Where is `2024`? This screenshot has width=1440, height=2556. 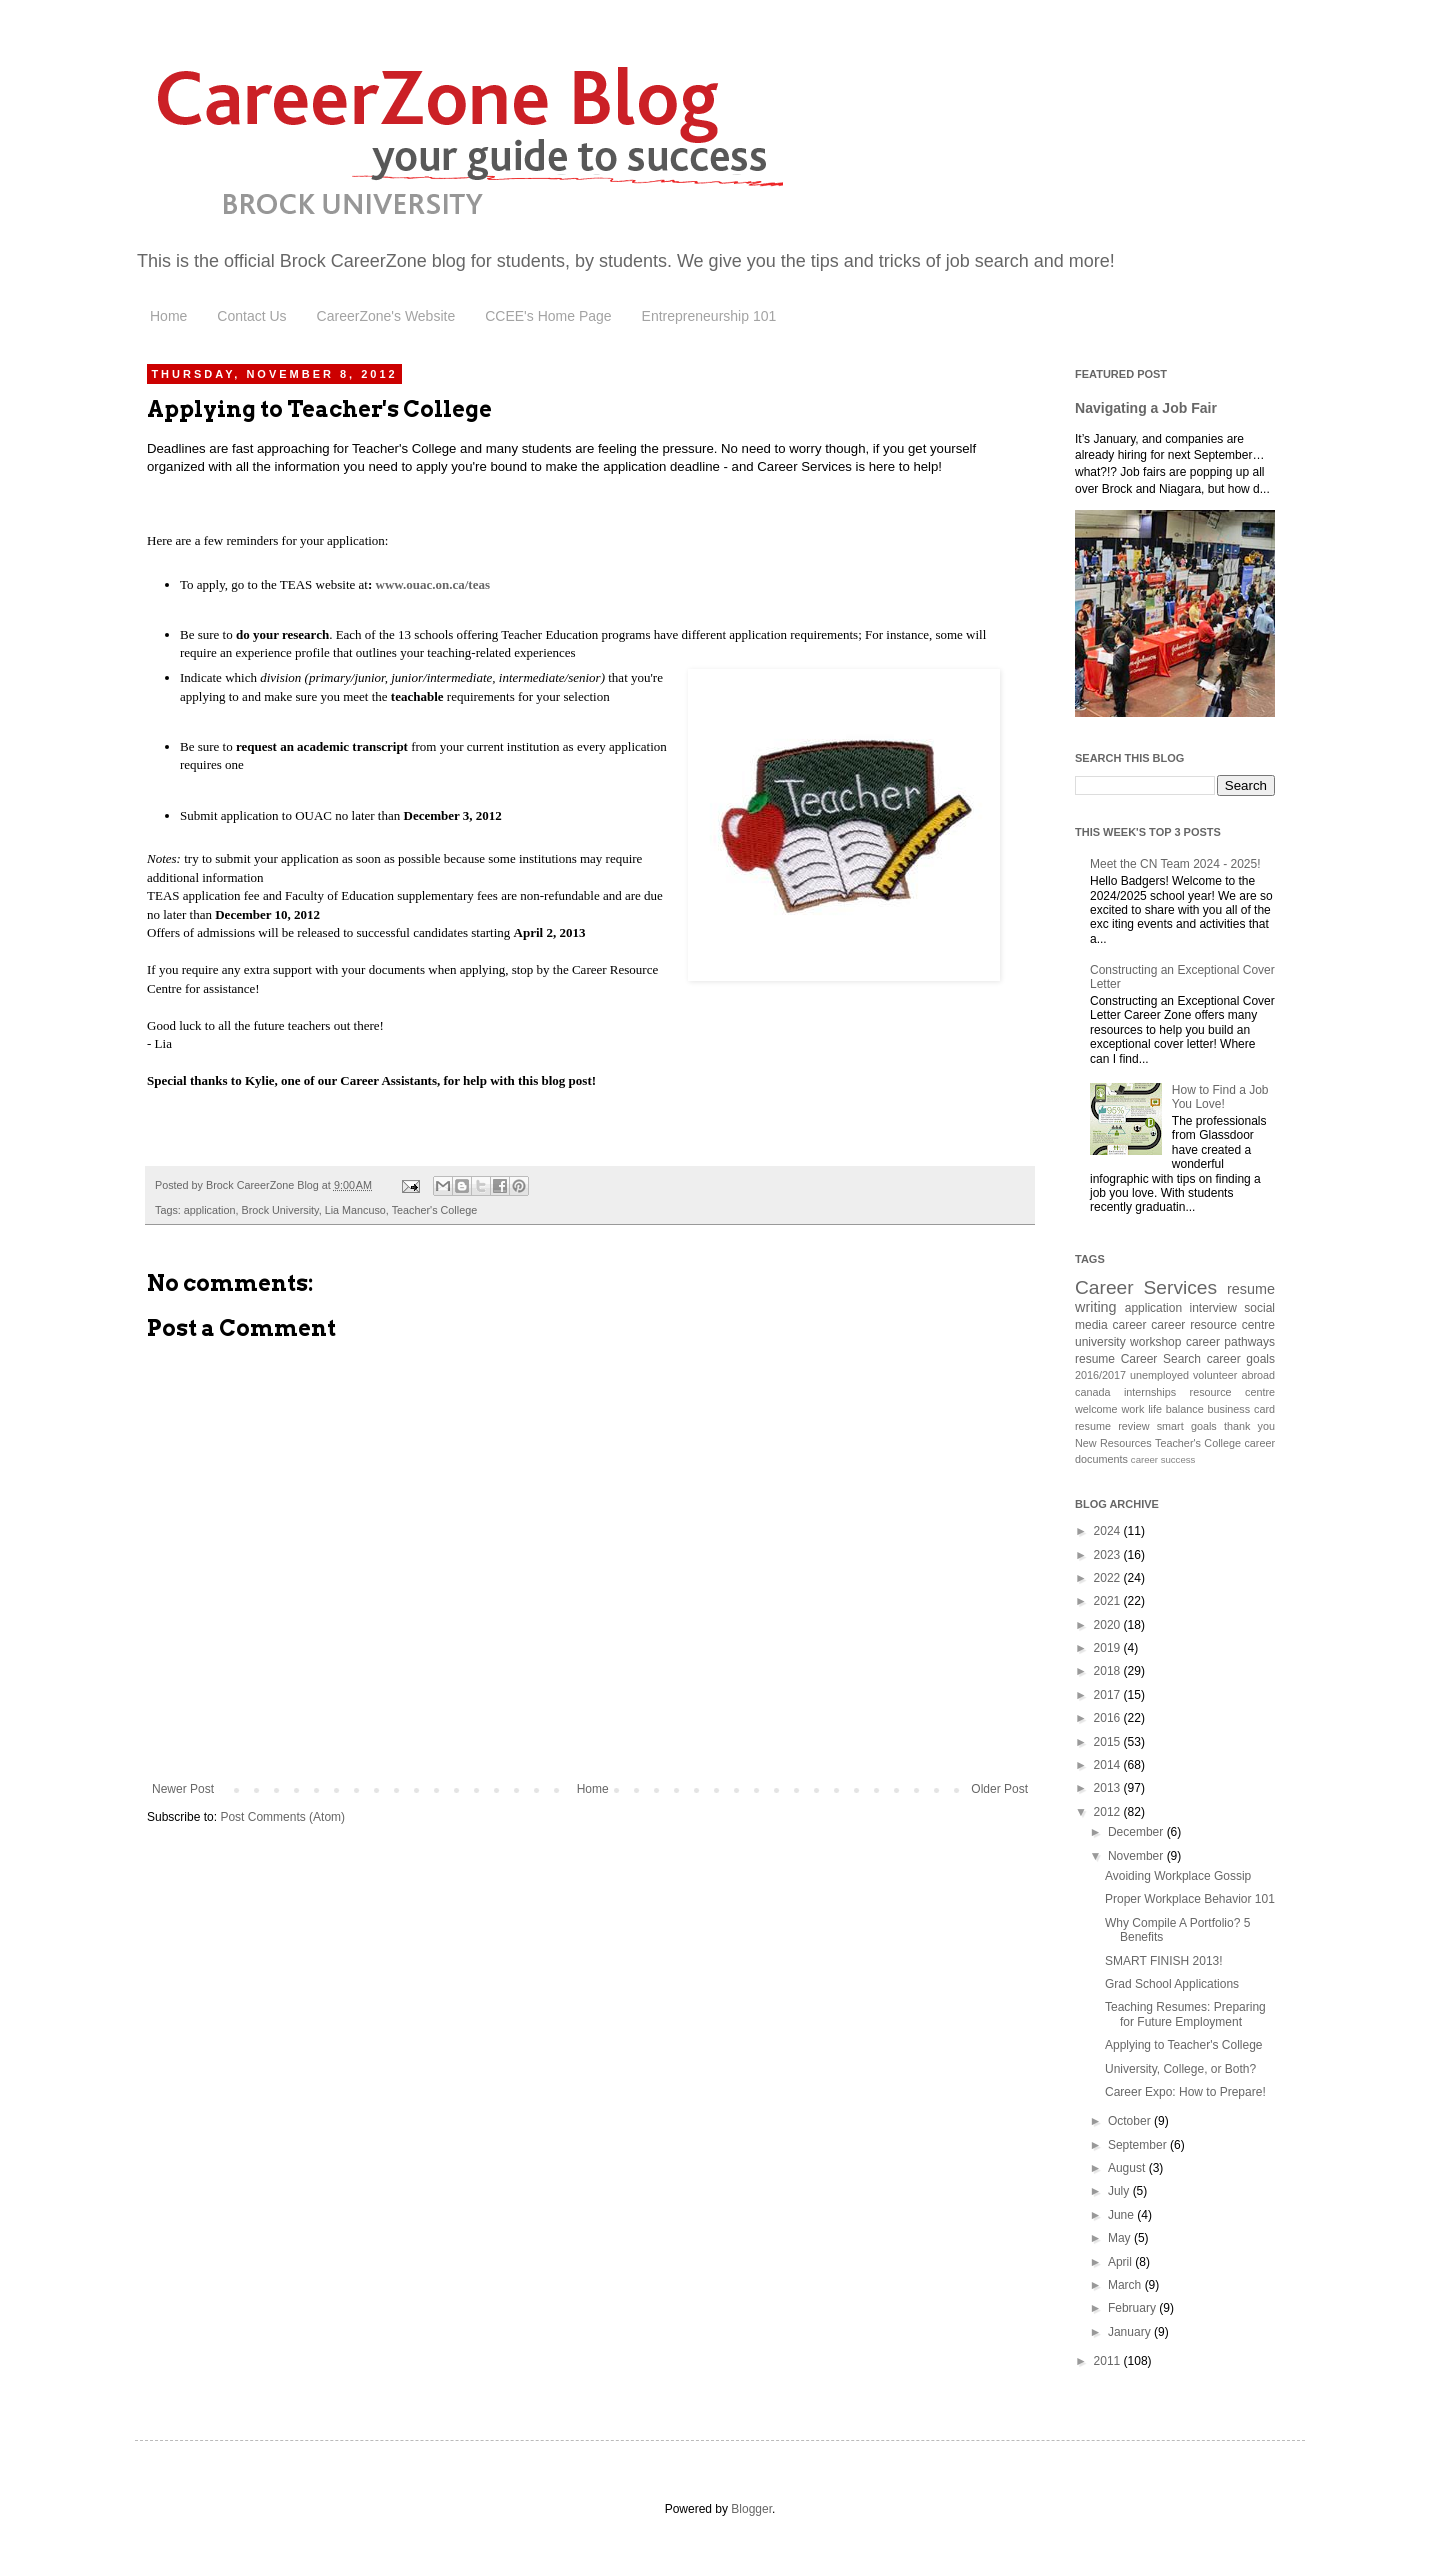 2024 is located at coordinates (1109, 1531).